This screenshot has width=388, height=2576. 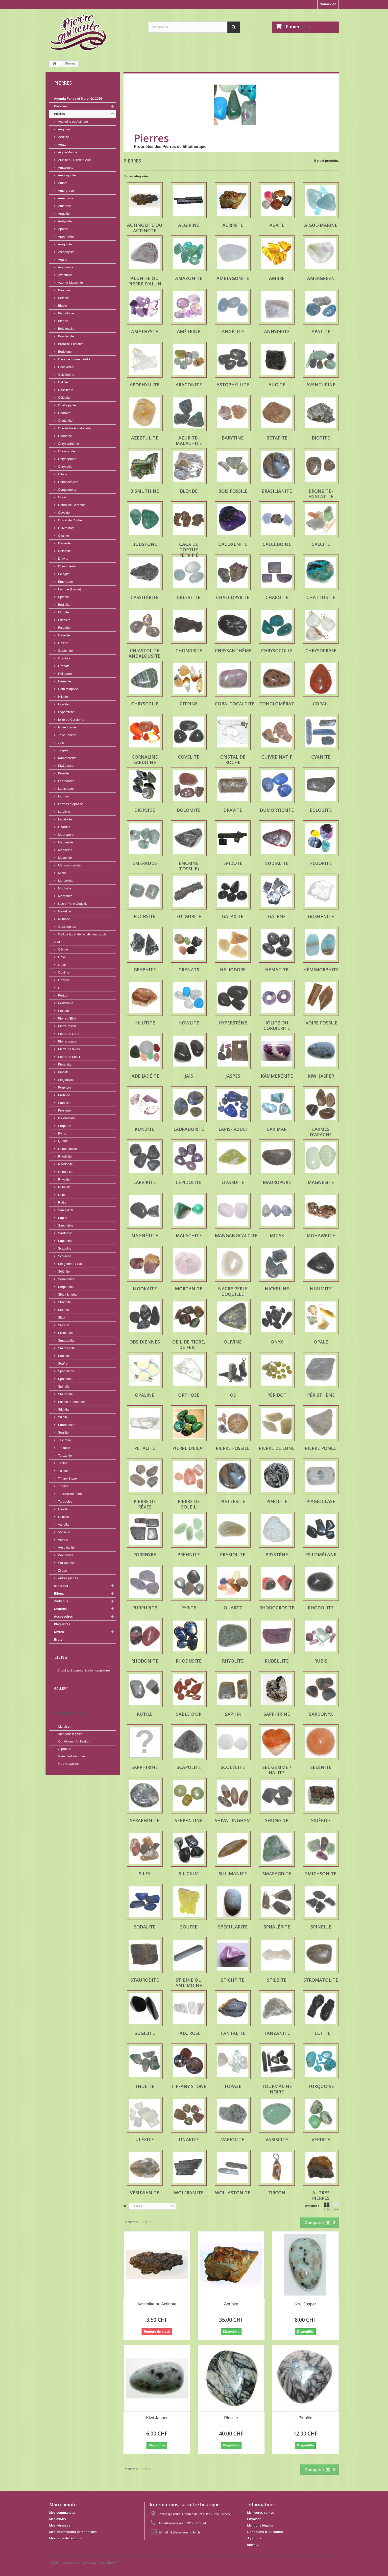 I want to click on Grille, so click(x=326, y=2206).